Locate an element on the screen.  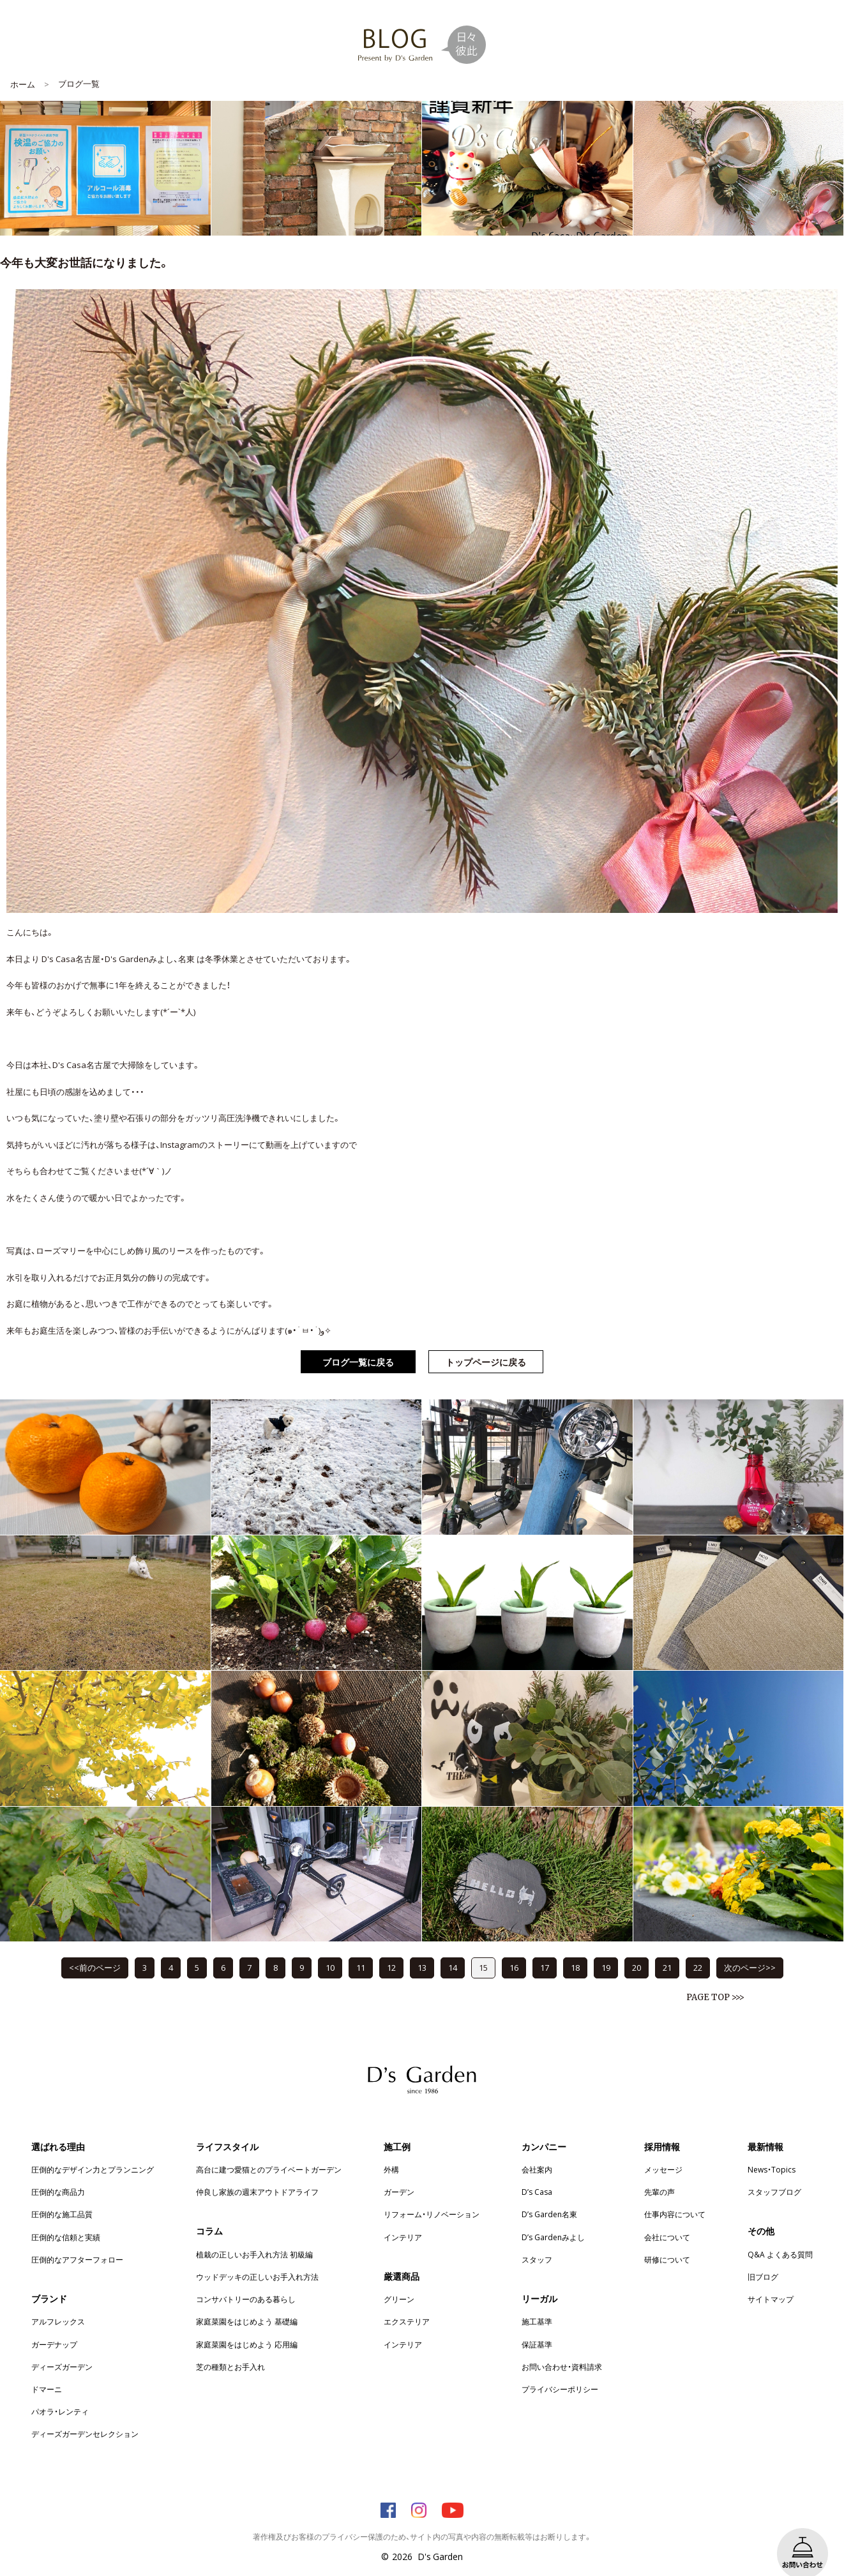
芝の種類とお手入れ is located at coordinates (230, 2347).